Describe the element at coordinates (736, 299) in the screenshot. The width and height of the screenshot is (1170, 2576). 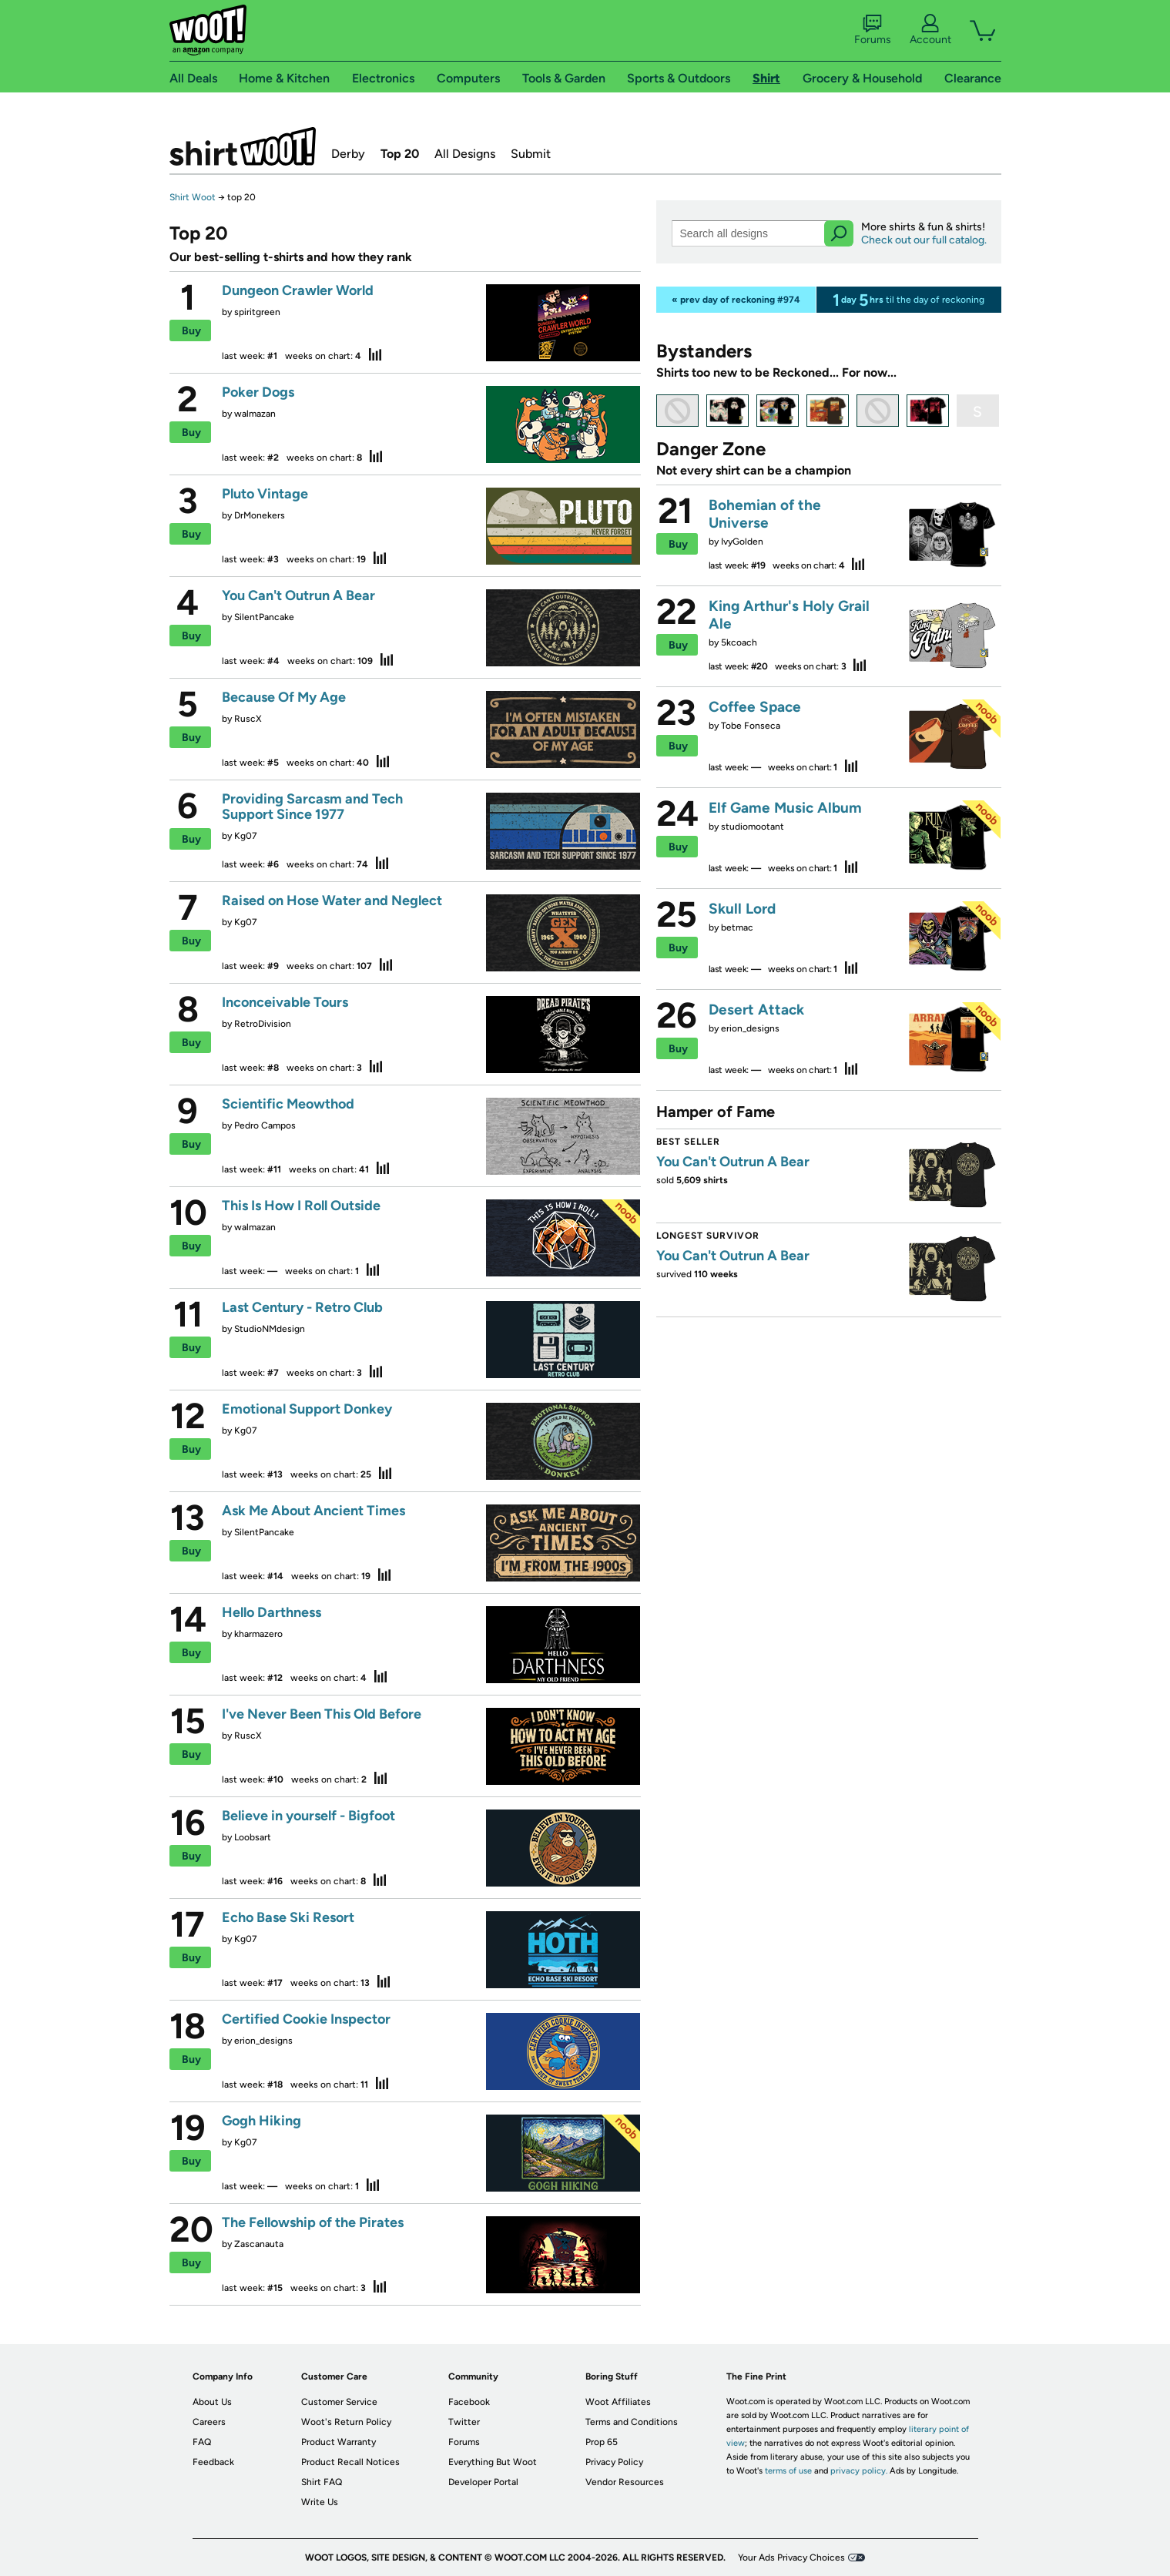
I see `« prev day of reckoning #974` at that location.